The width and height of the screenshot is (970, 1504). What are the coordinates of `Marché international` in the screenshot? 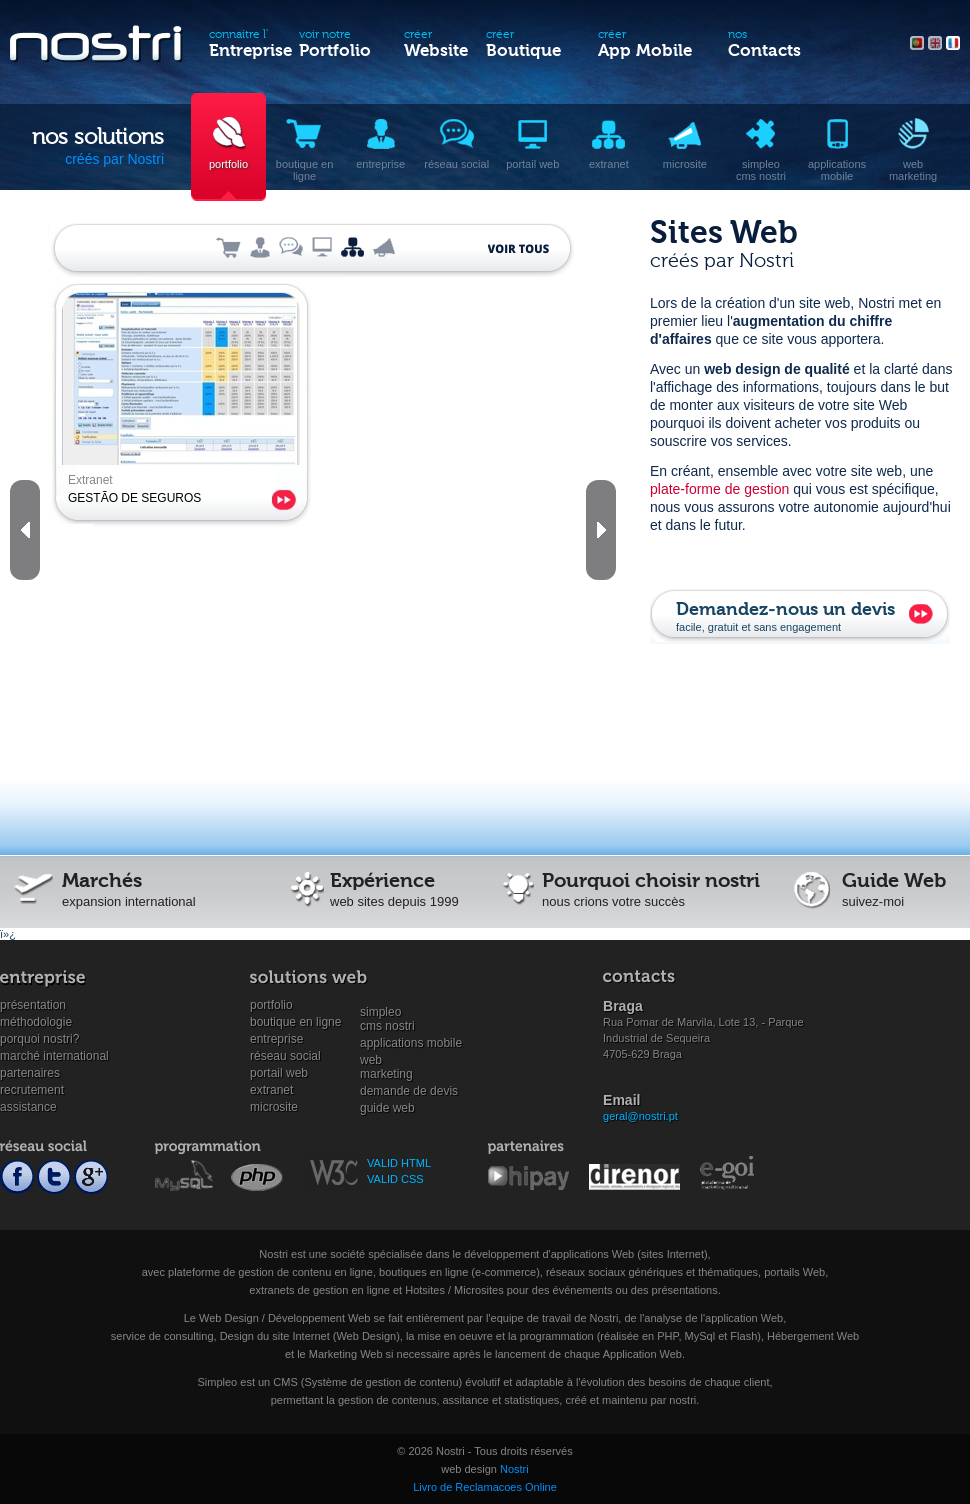 It's located at (54, 1056).